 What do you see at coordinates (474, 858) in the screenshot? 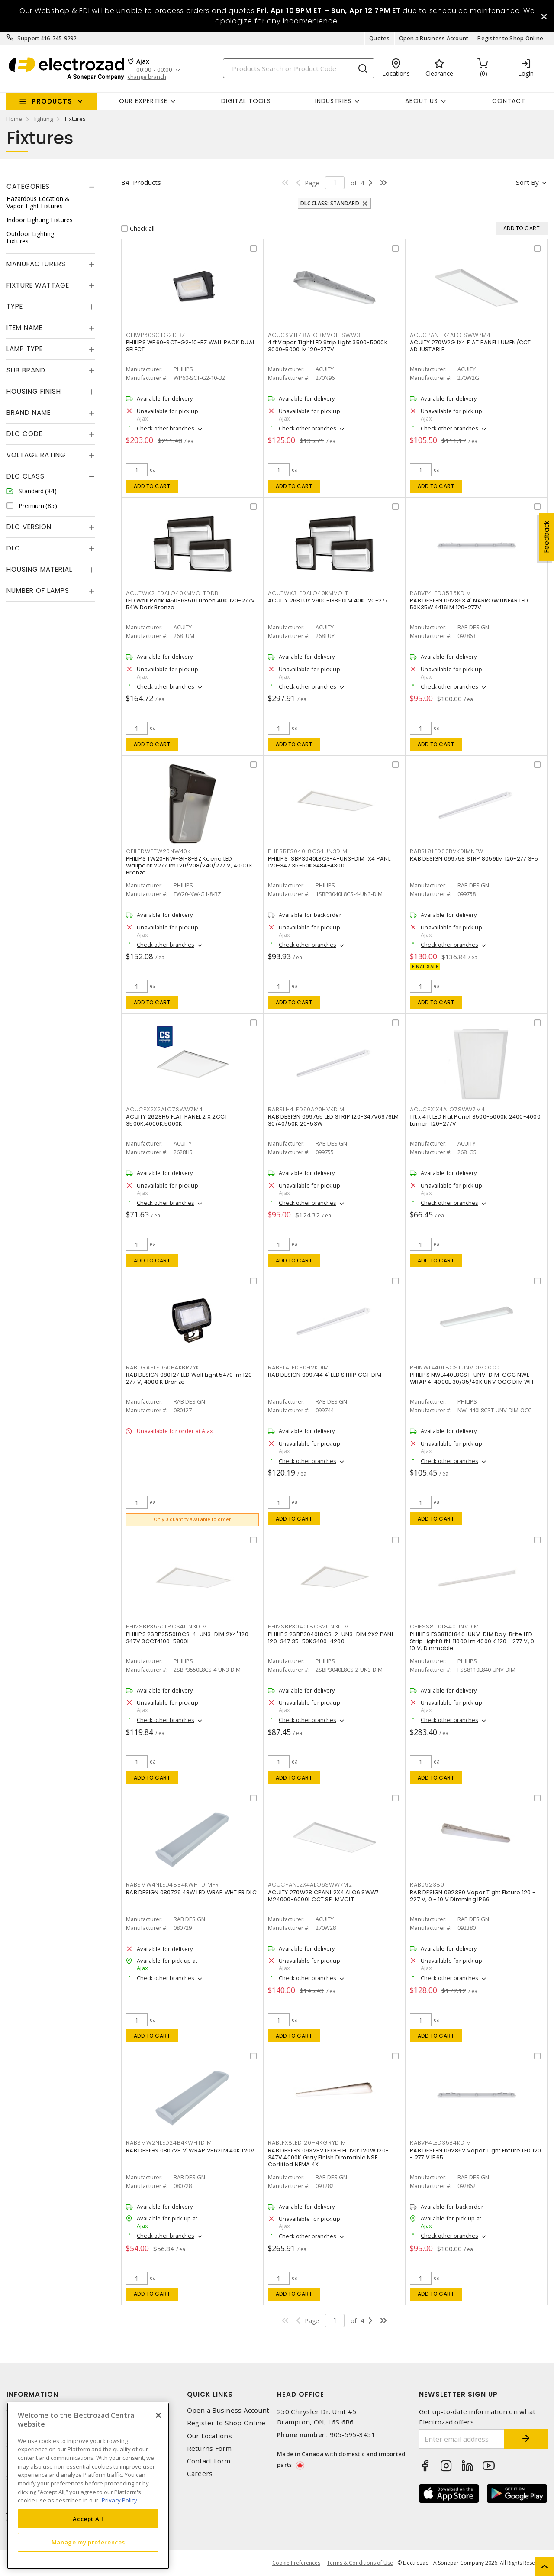
I see `RAB DESIGN 099758 STRP 8059LM 120-277 3-5` at bounding box center [474, 858].